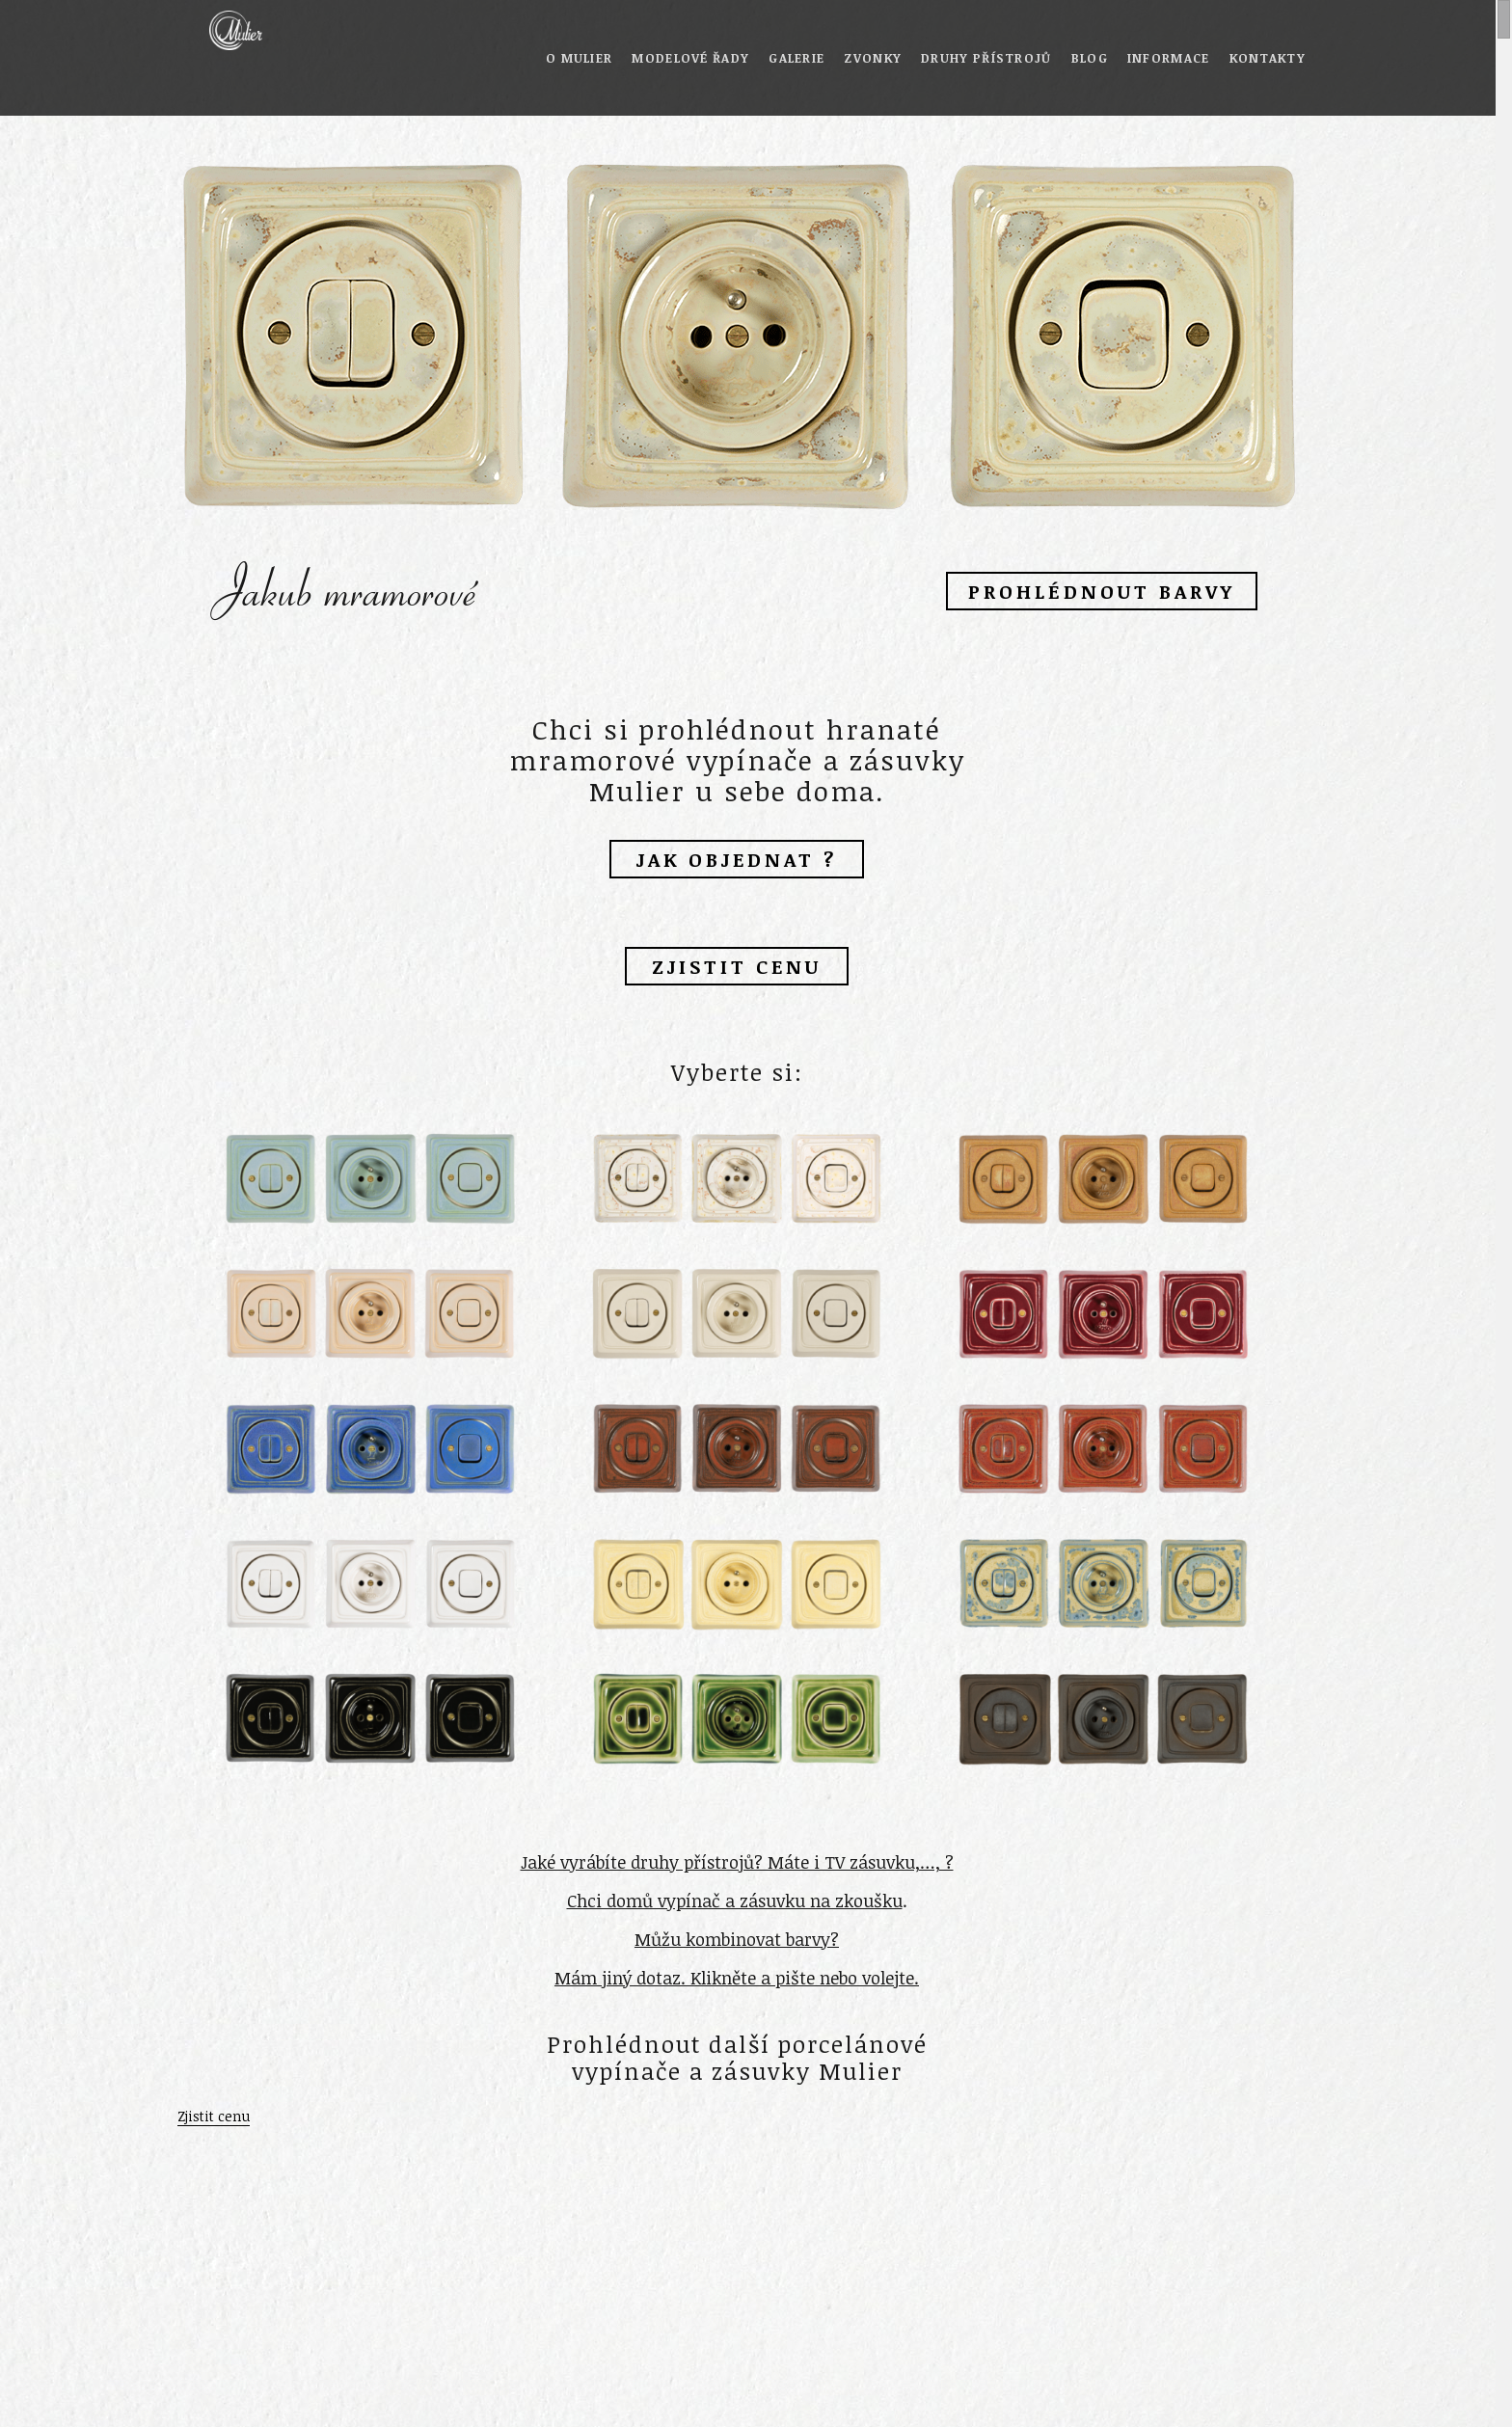  Describe the element at coordinates (1168, 58) in the screenshot. I see `Informace` at that location.